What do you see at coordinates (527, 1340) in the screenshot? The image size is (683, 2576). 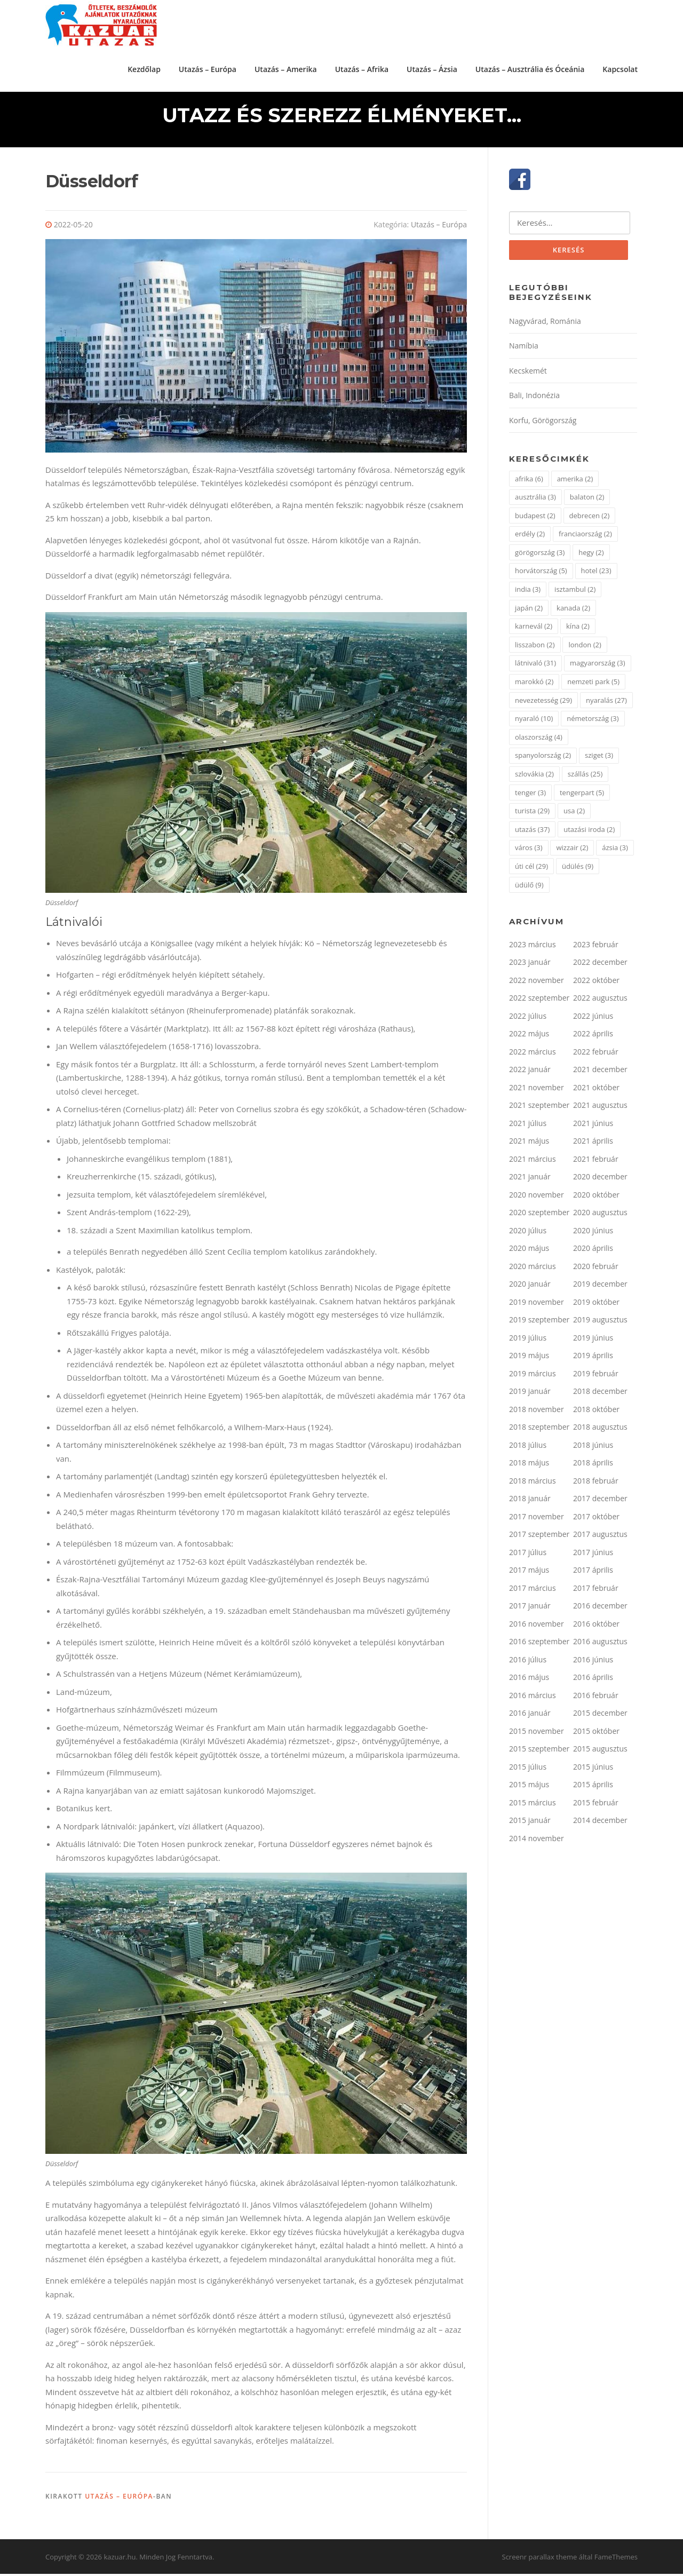 I see `2019 július` at bounding box center [527, 1340].